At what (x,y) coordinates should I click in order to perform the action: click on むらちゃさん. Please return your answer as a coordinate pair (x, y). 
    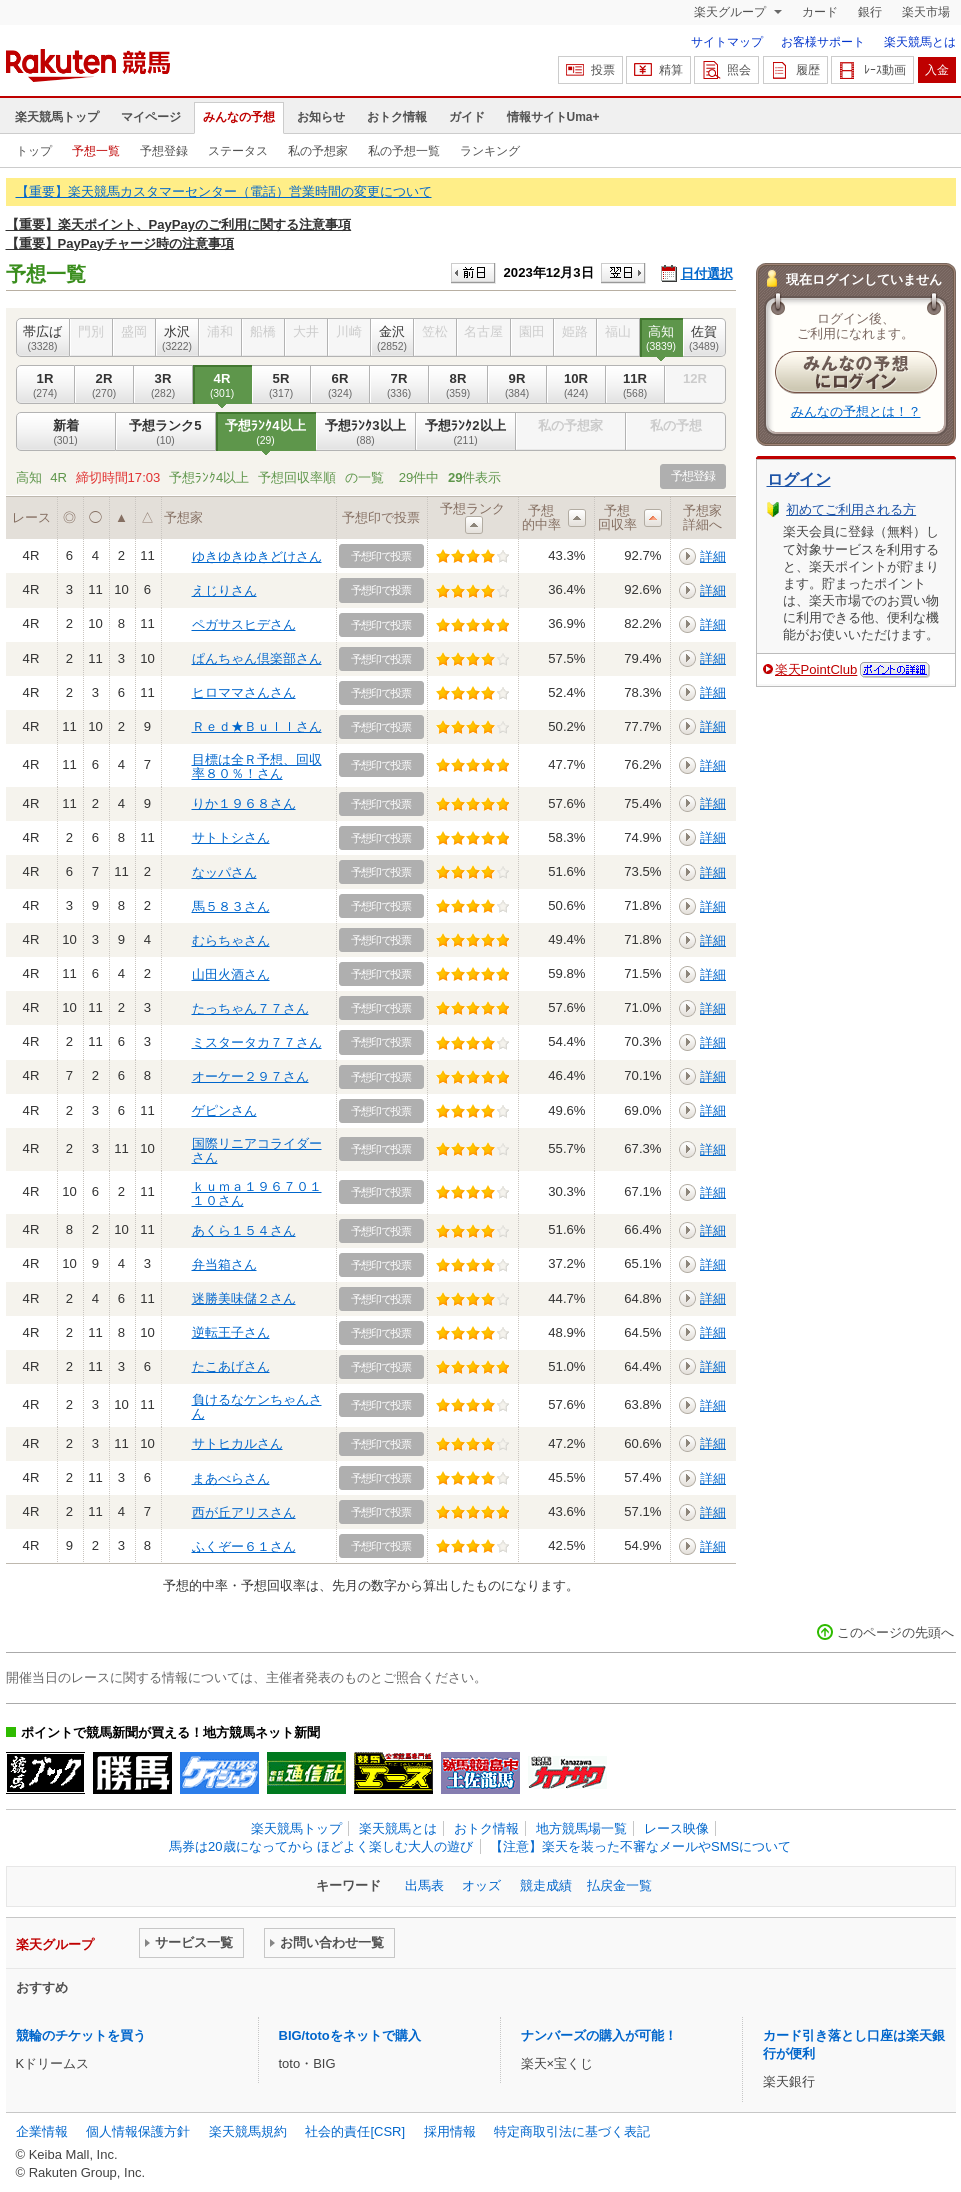
    Looking at the image, I should click on (231, 940).